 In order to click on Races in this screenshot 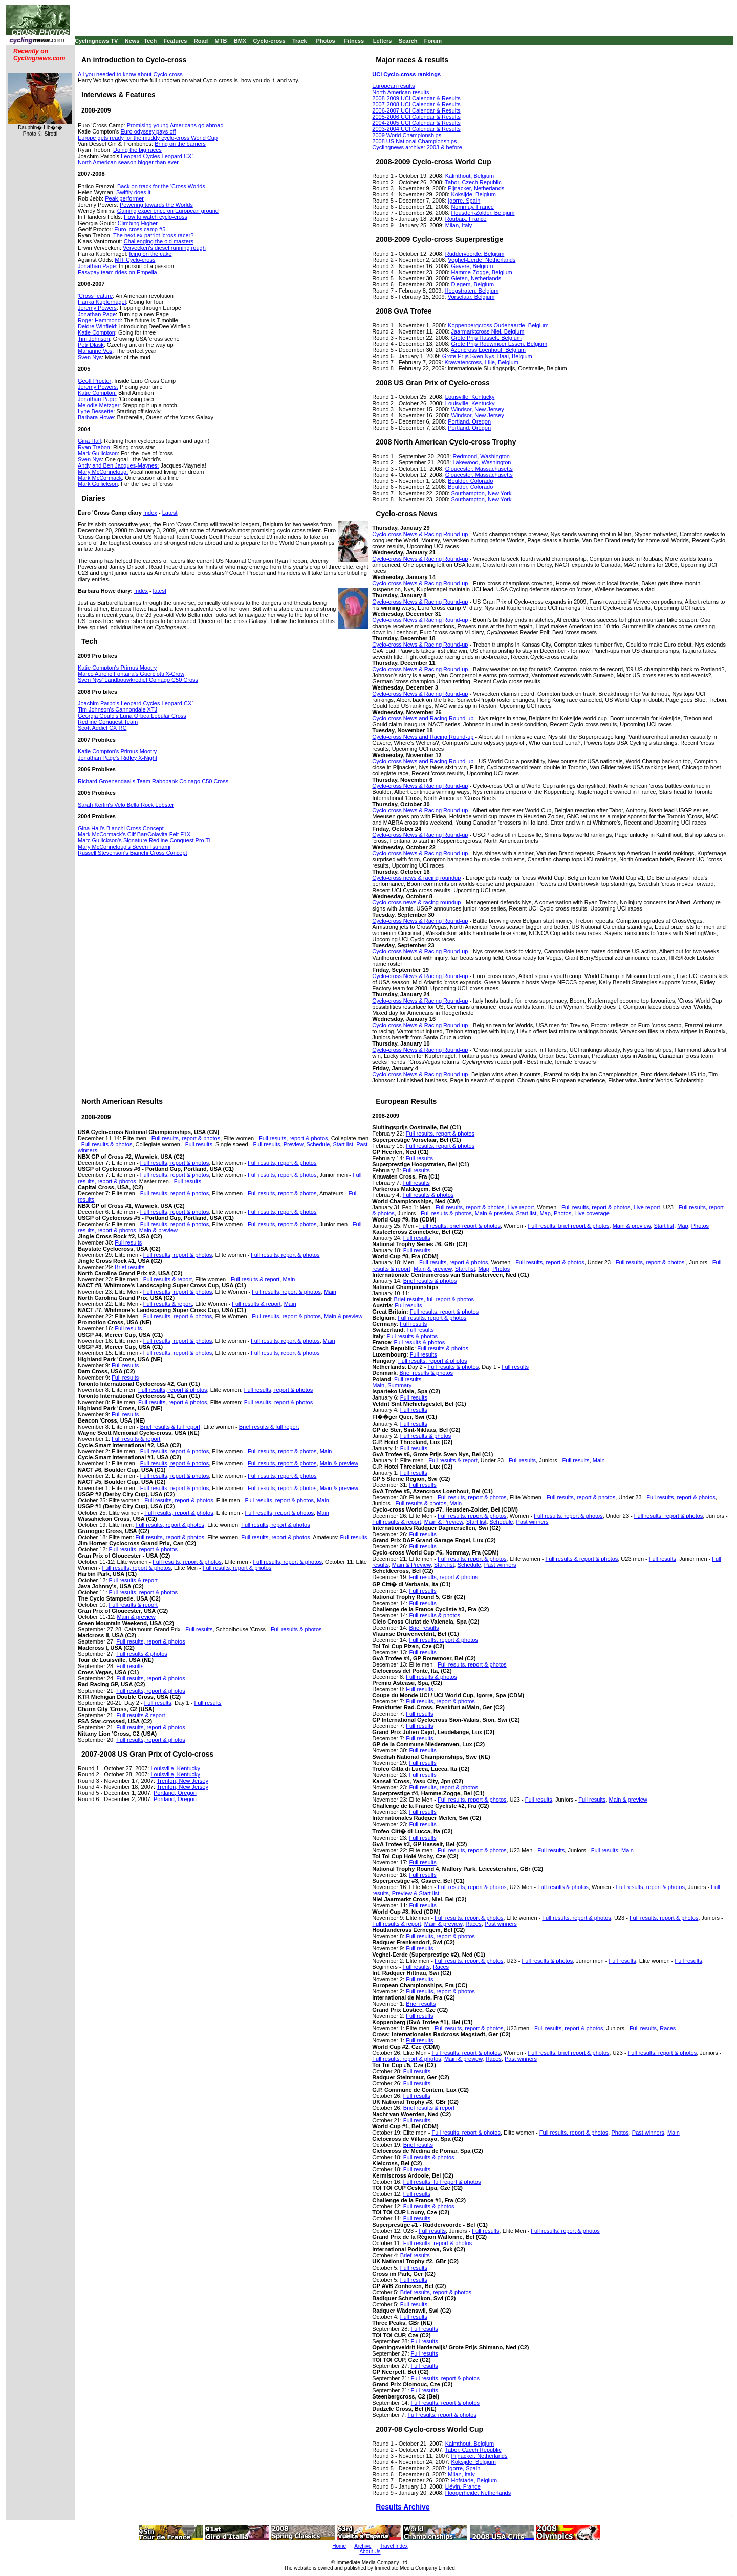, I will do `click(474, 1924)`.